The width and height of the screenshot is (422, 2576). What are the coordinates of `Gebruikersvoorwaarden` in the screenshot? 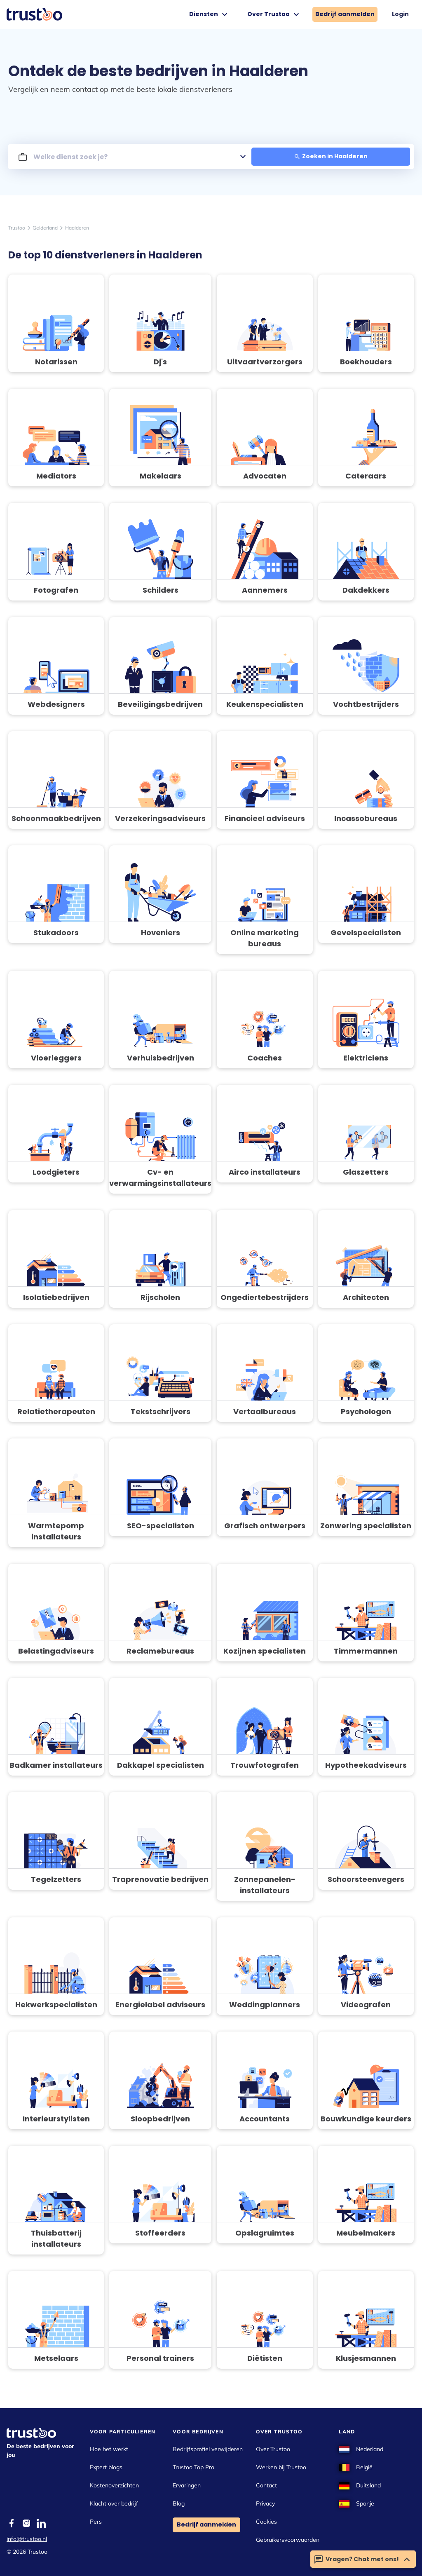 It's located at (287, 2539).